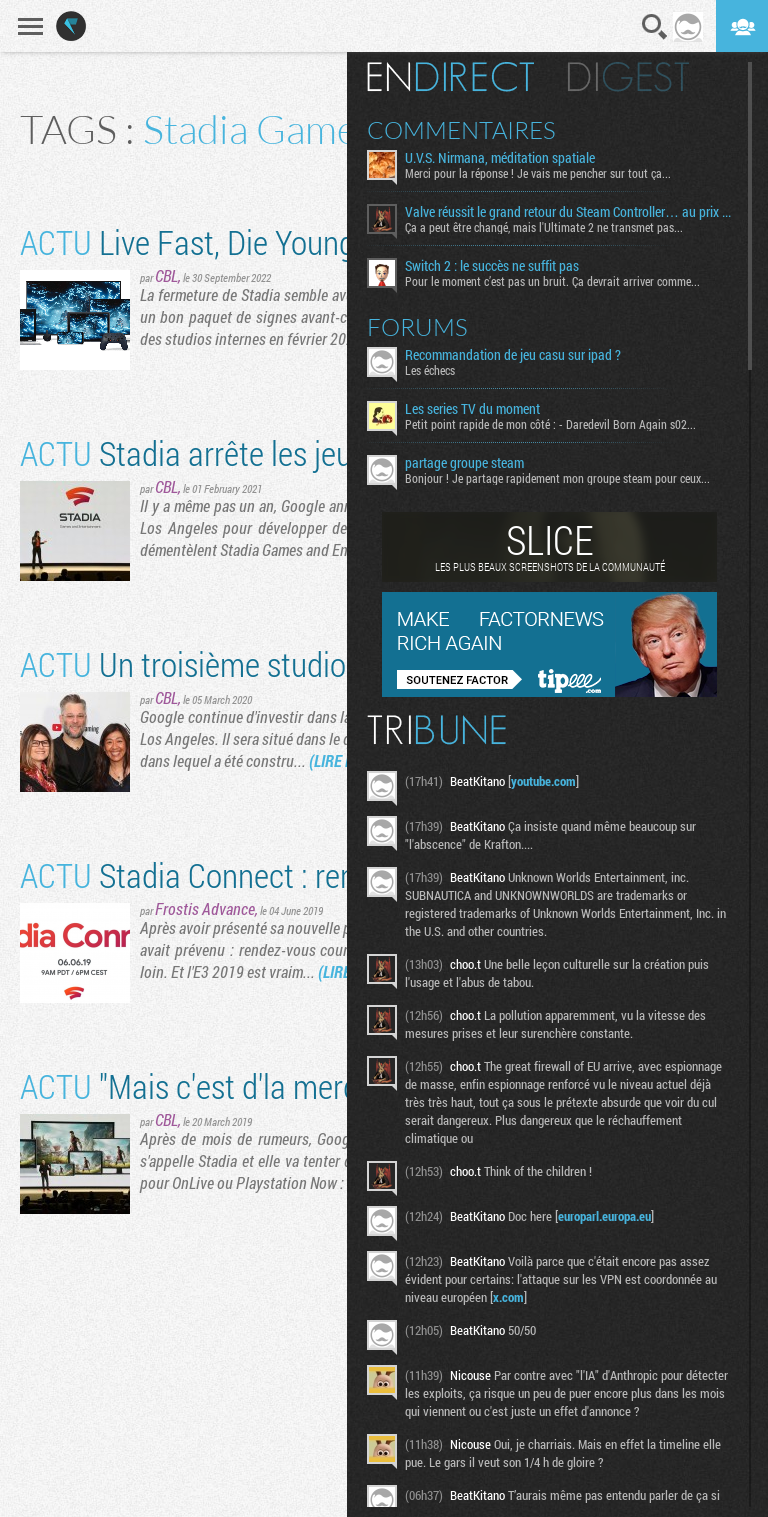 The height and width of the screenshot is (1517, 768). Describe the element at coordinates (483, 409) in the screenshot. I see `Les series TV du moment` at that location.